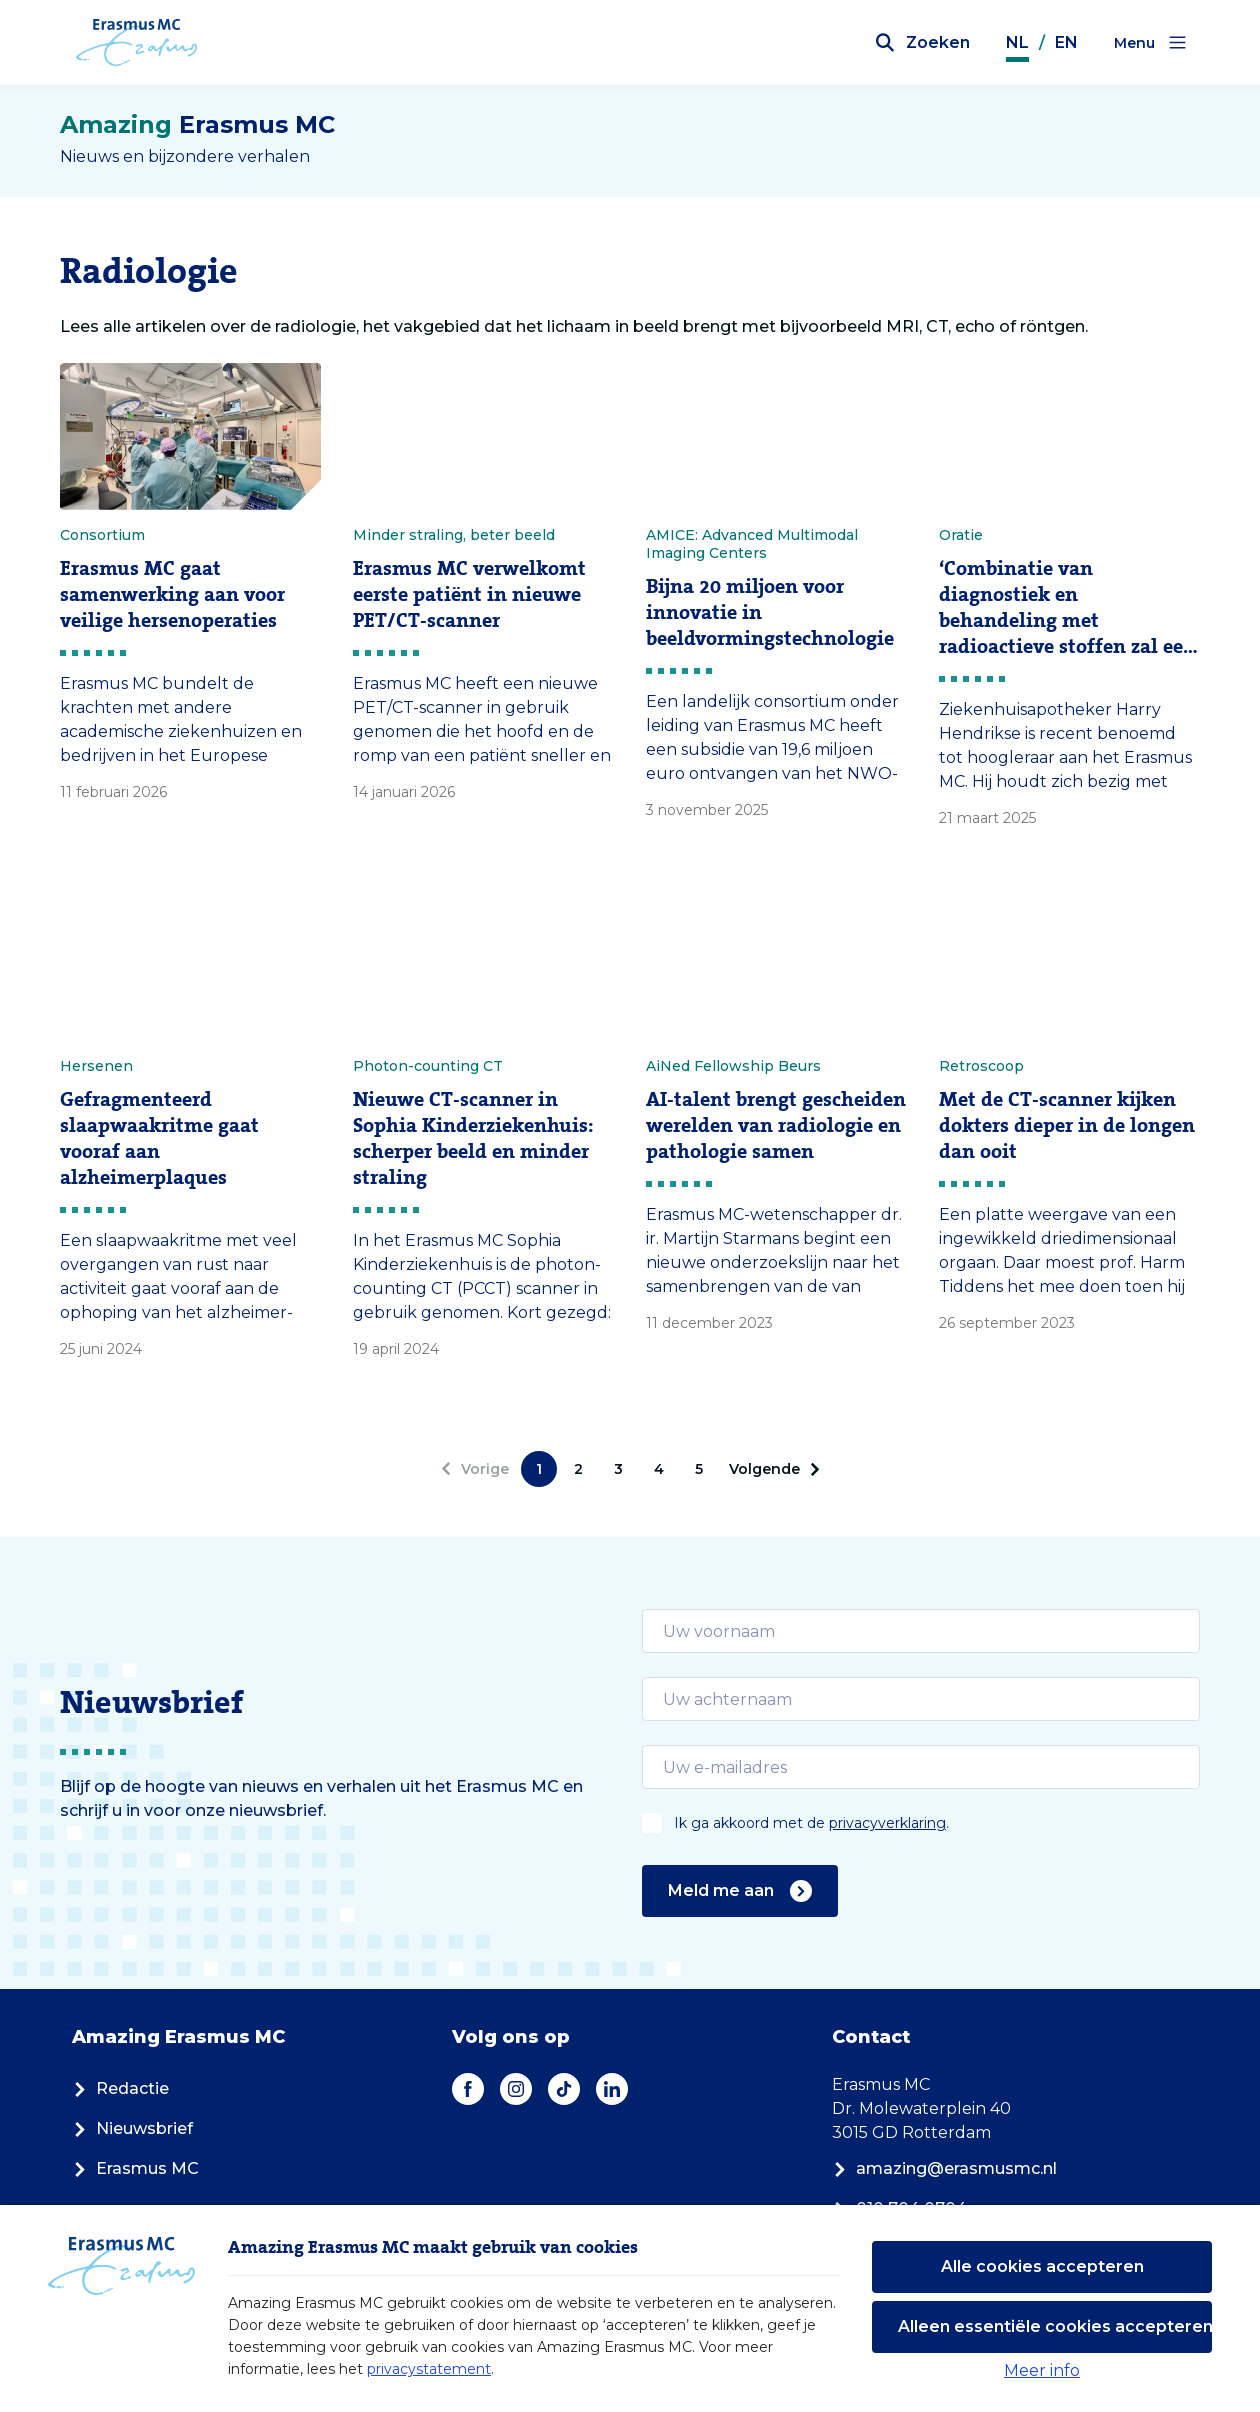  What do you see at coordinates (1042, 2370) in the screenshot?
I see `Meer info` at bounding box center [1042, 2370].